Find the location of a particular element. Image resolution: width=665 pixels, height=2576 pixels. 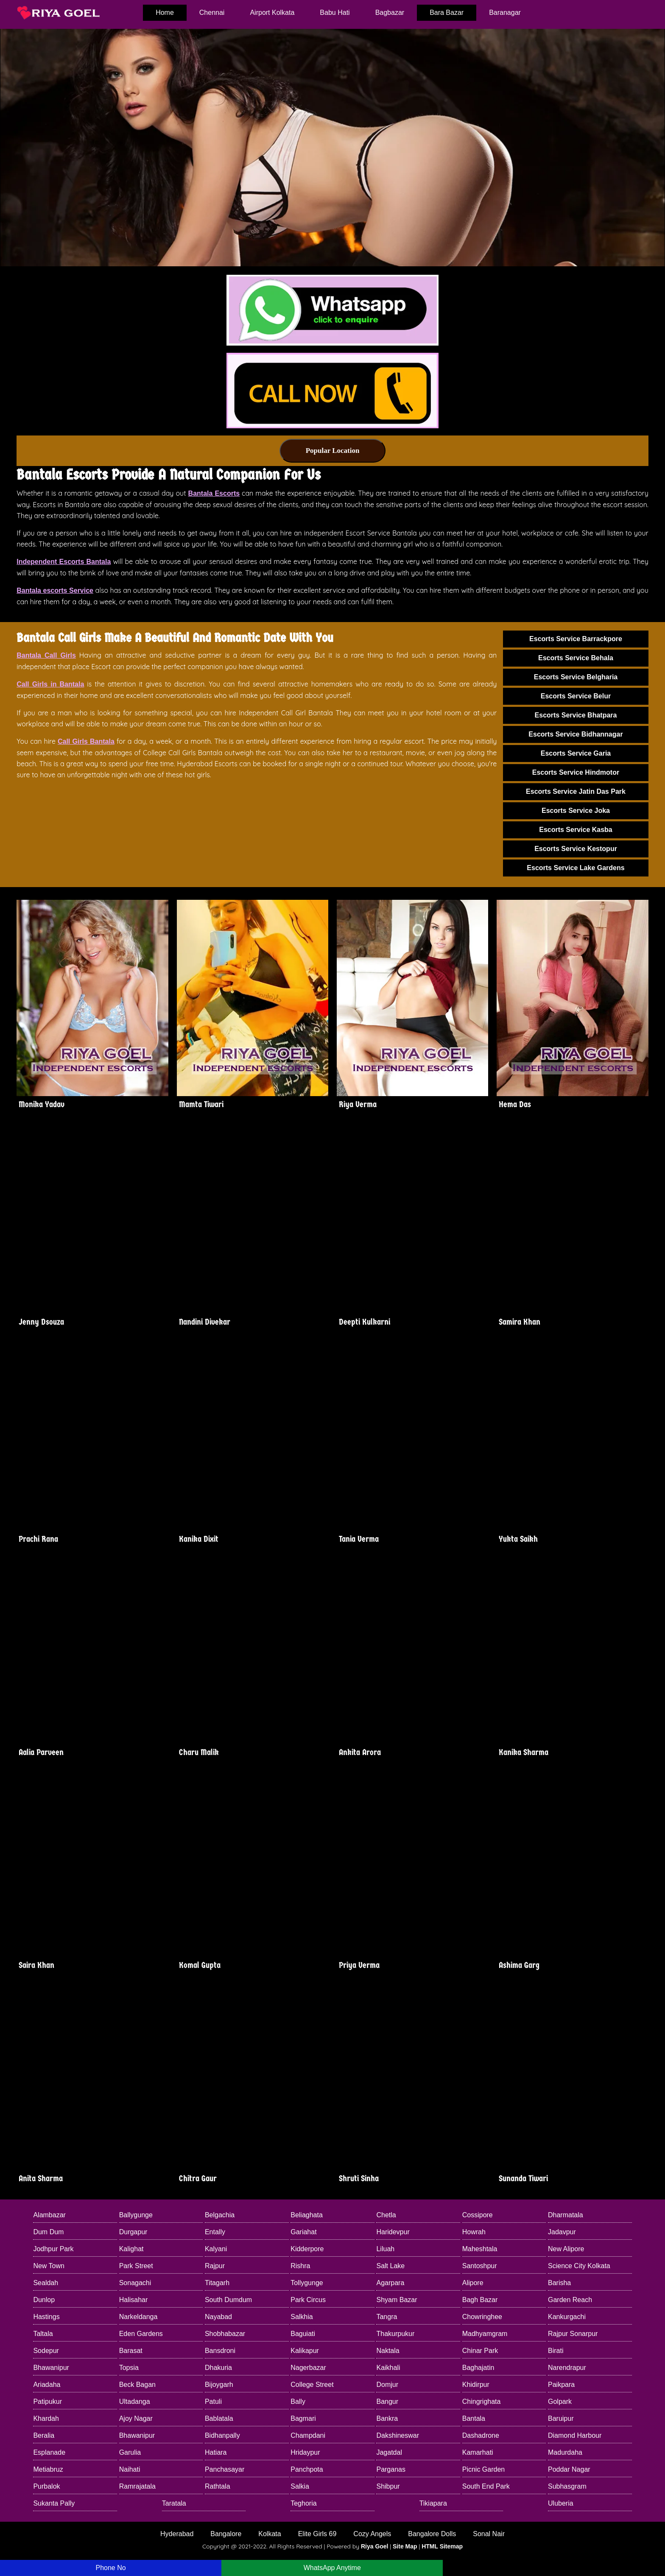

Taratala is located at coordinates (174, 2503).